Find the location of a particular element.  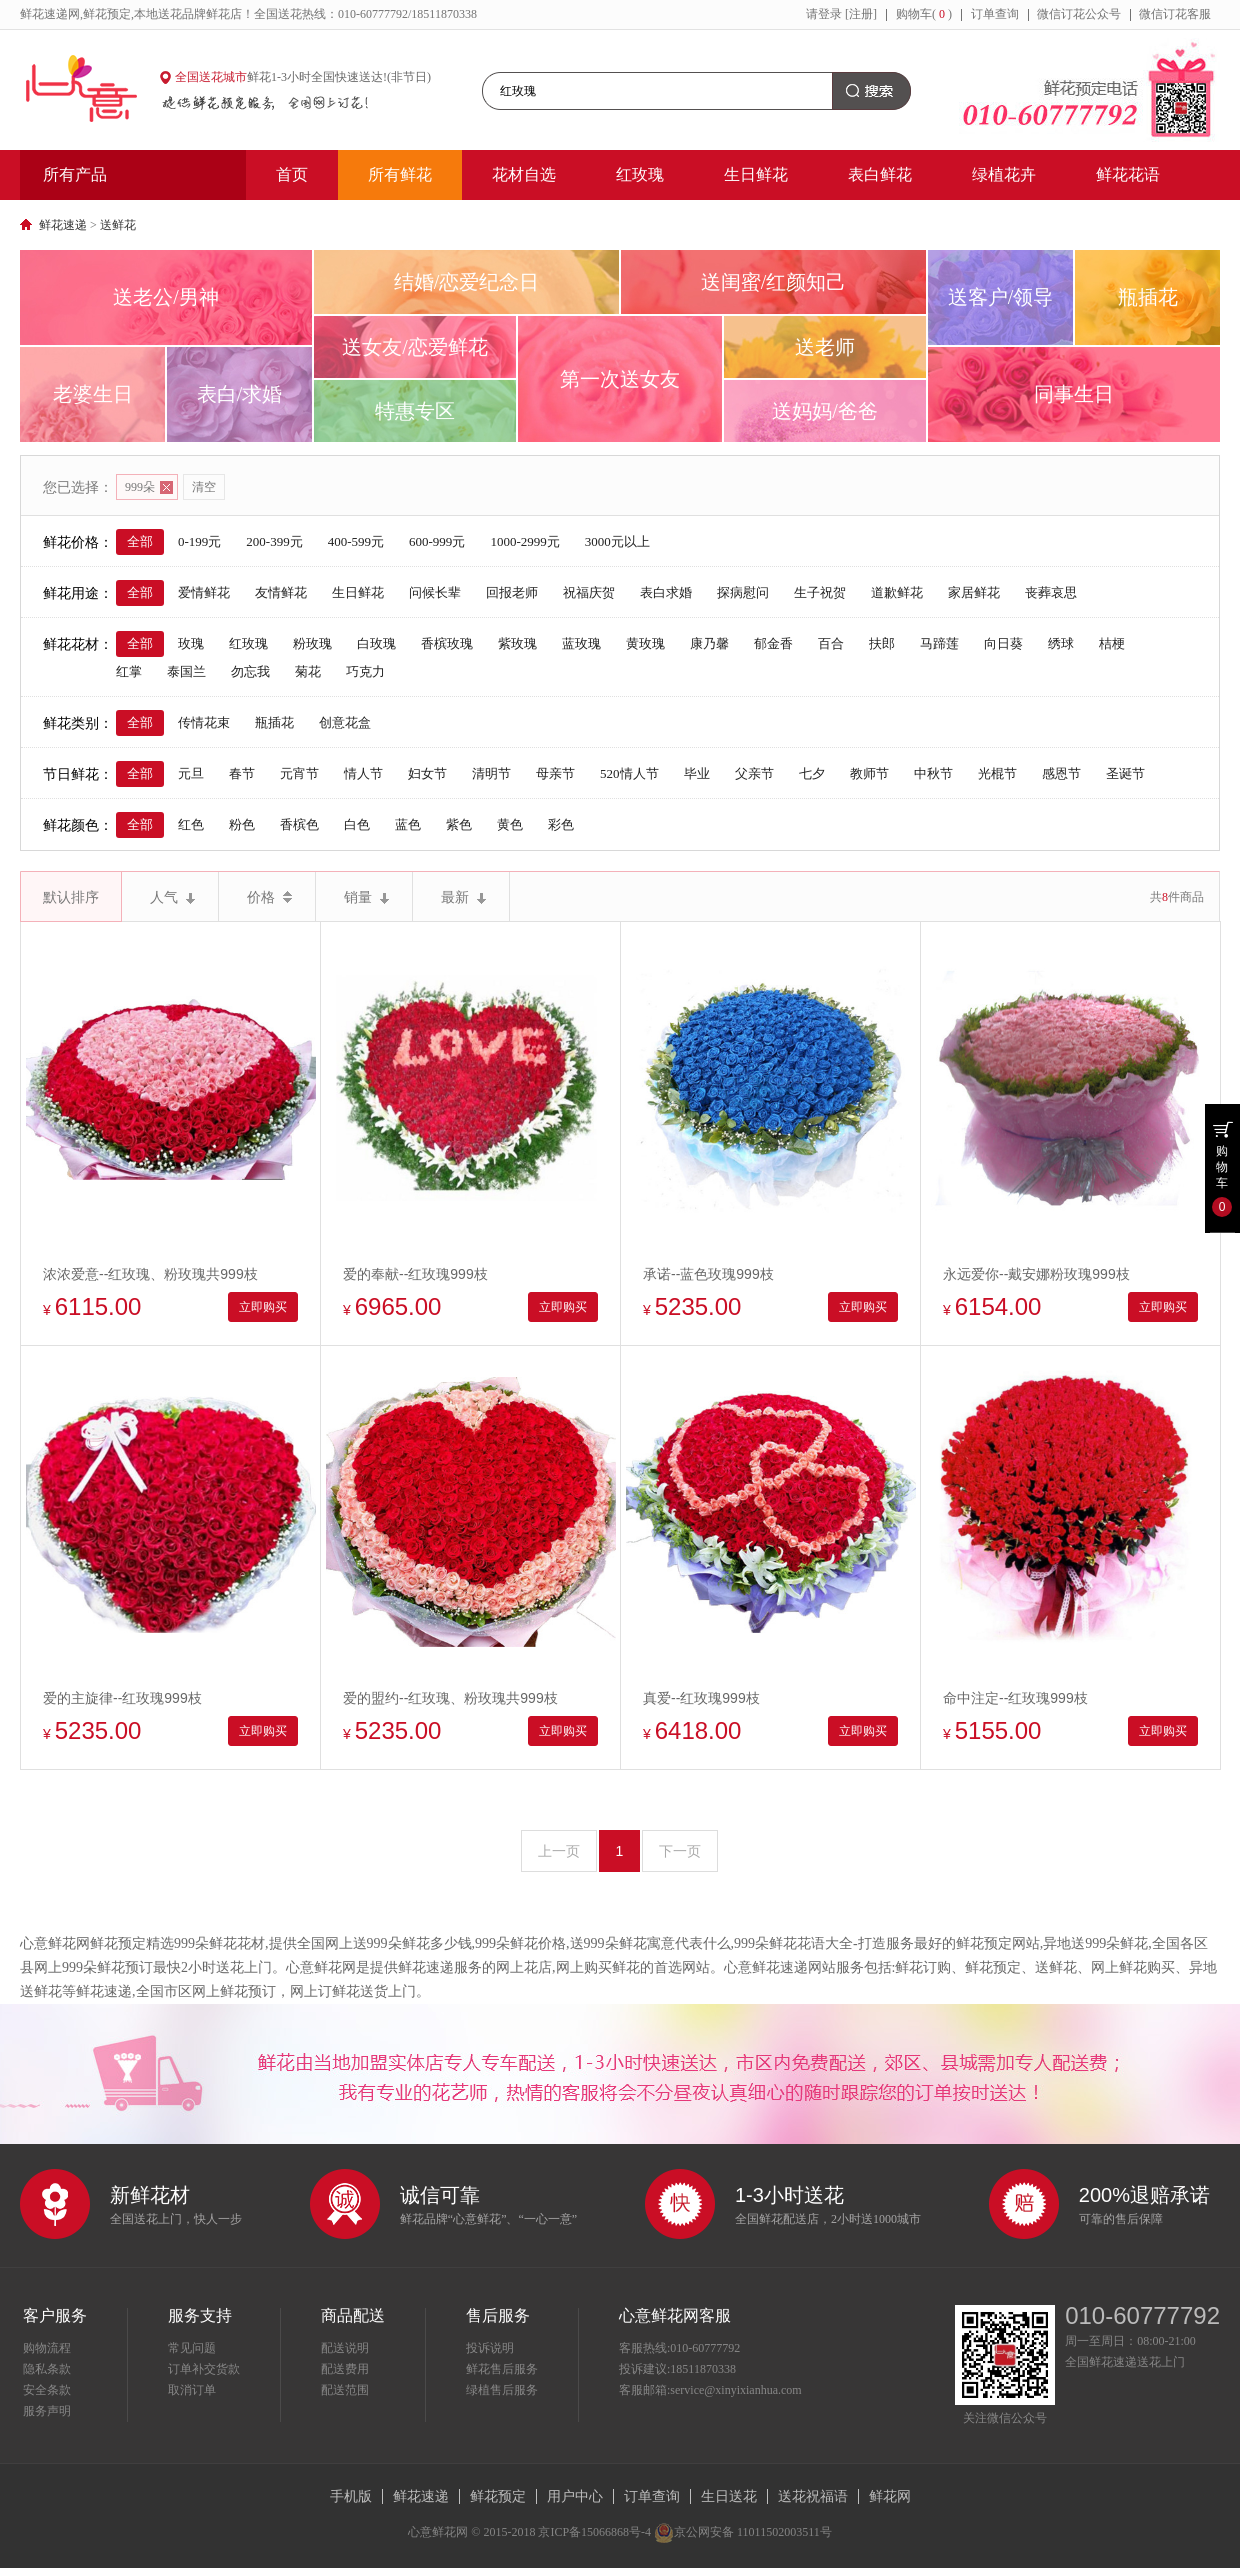

0-199元 is located at coordinates (199, 541).